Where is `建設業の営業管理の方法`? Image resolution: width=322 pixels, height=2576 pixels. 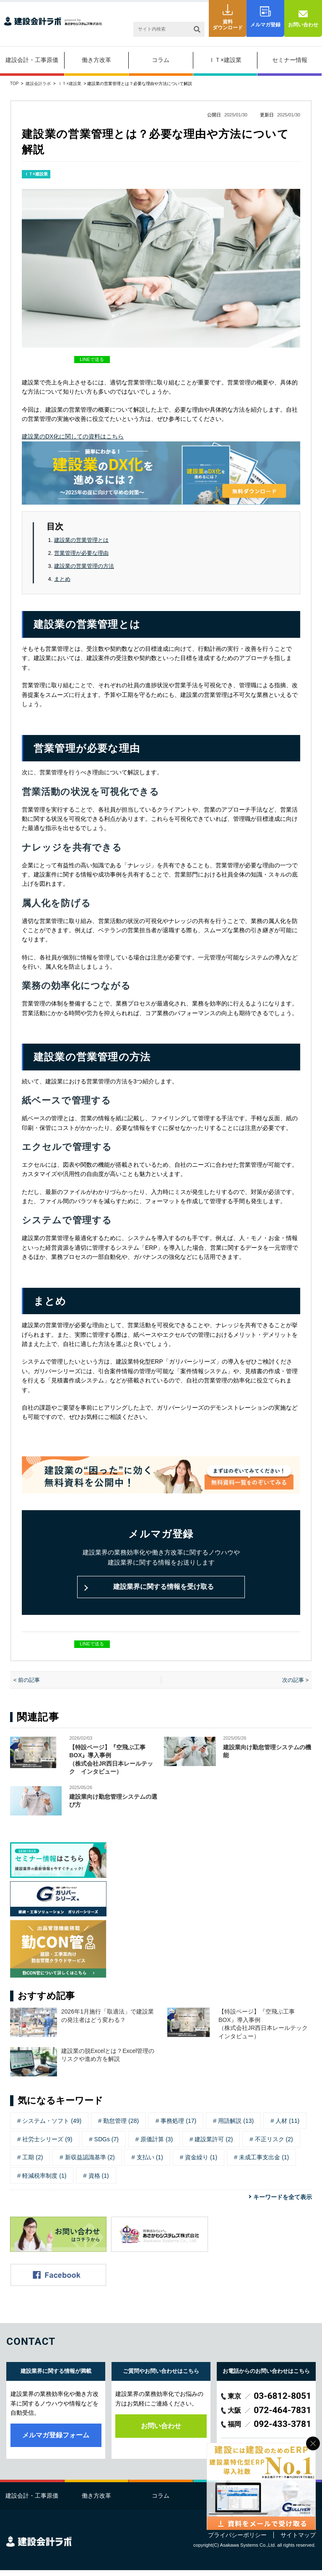
建設業の営業管理の方法 is located at coordinates (84, 566).